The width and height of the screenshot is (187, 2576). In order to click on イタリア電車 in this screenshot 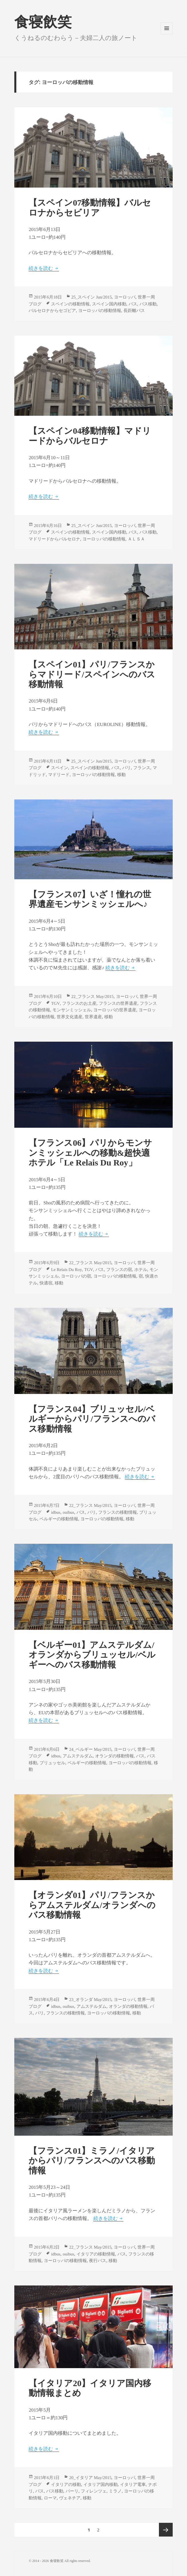, I will do `click(133, 2484)`.